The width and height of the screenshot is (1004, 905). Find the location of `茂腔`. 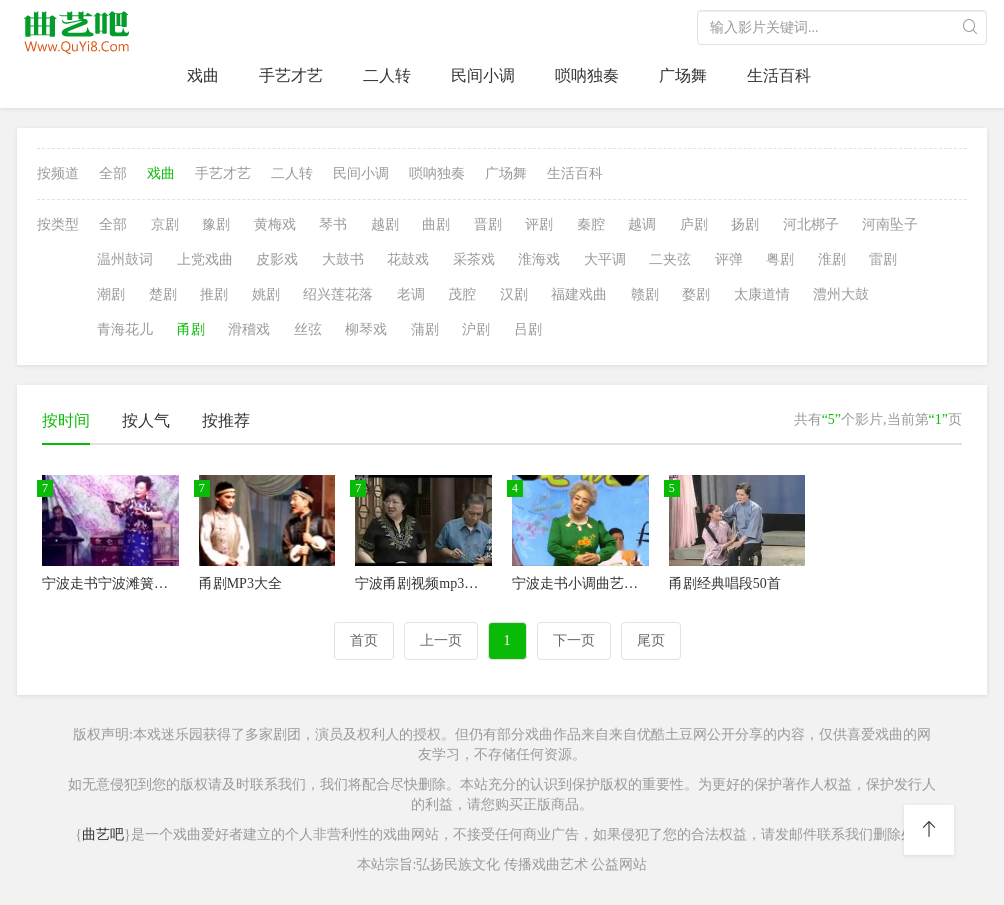

茂腔 is located at coordinates (462, 294).